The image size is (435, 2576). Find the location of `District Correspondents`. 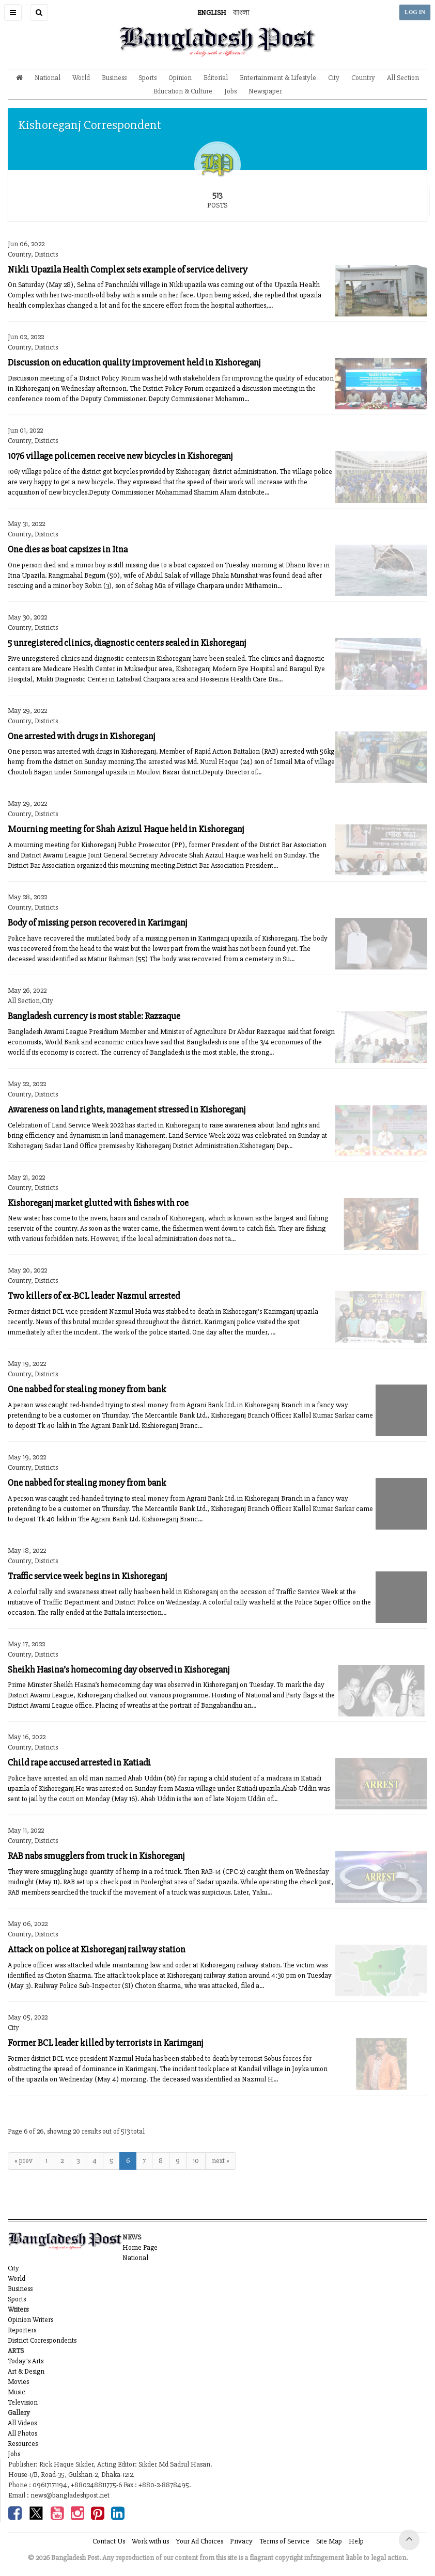

District Correspondents is located at coordinates (42, 2340).